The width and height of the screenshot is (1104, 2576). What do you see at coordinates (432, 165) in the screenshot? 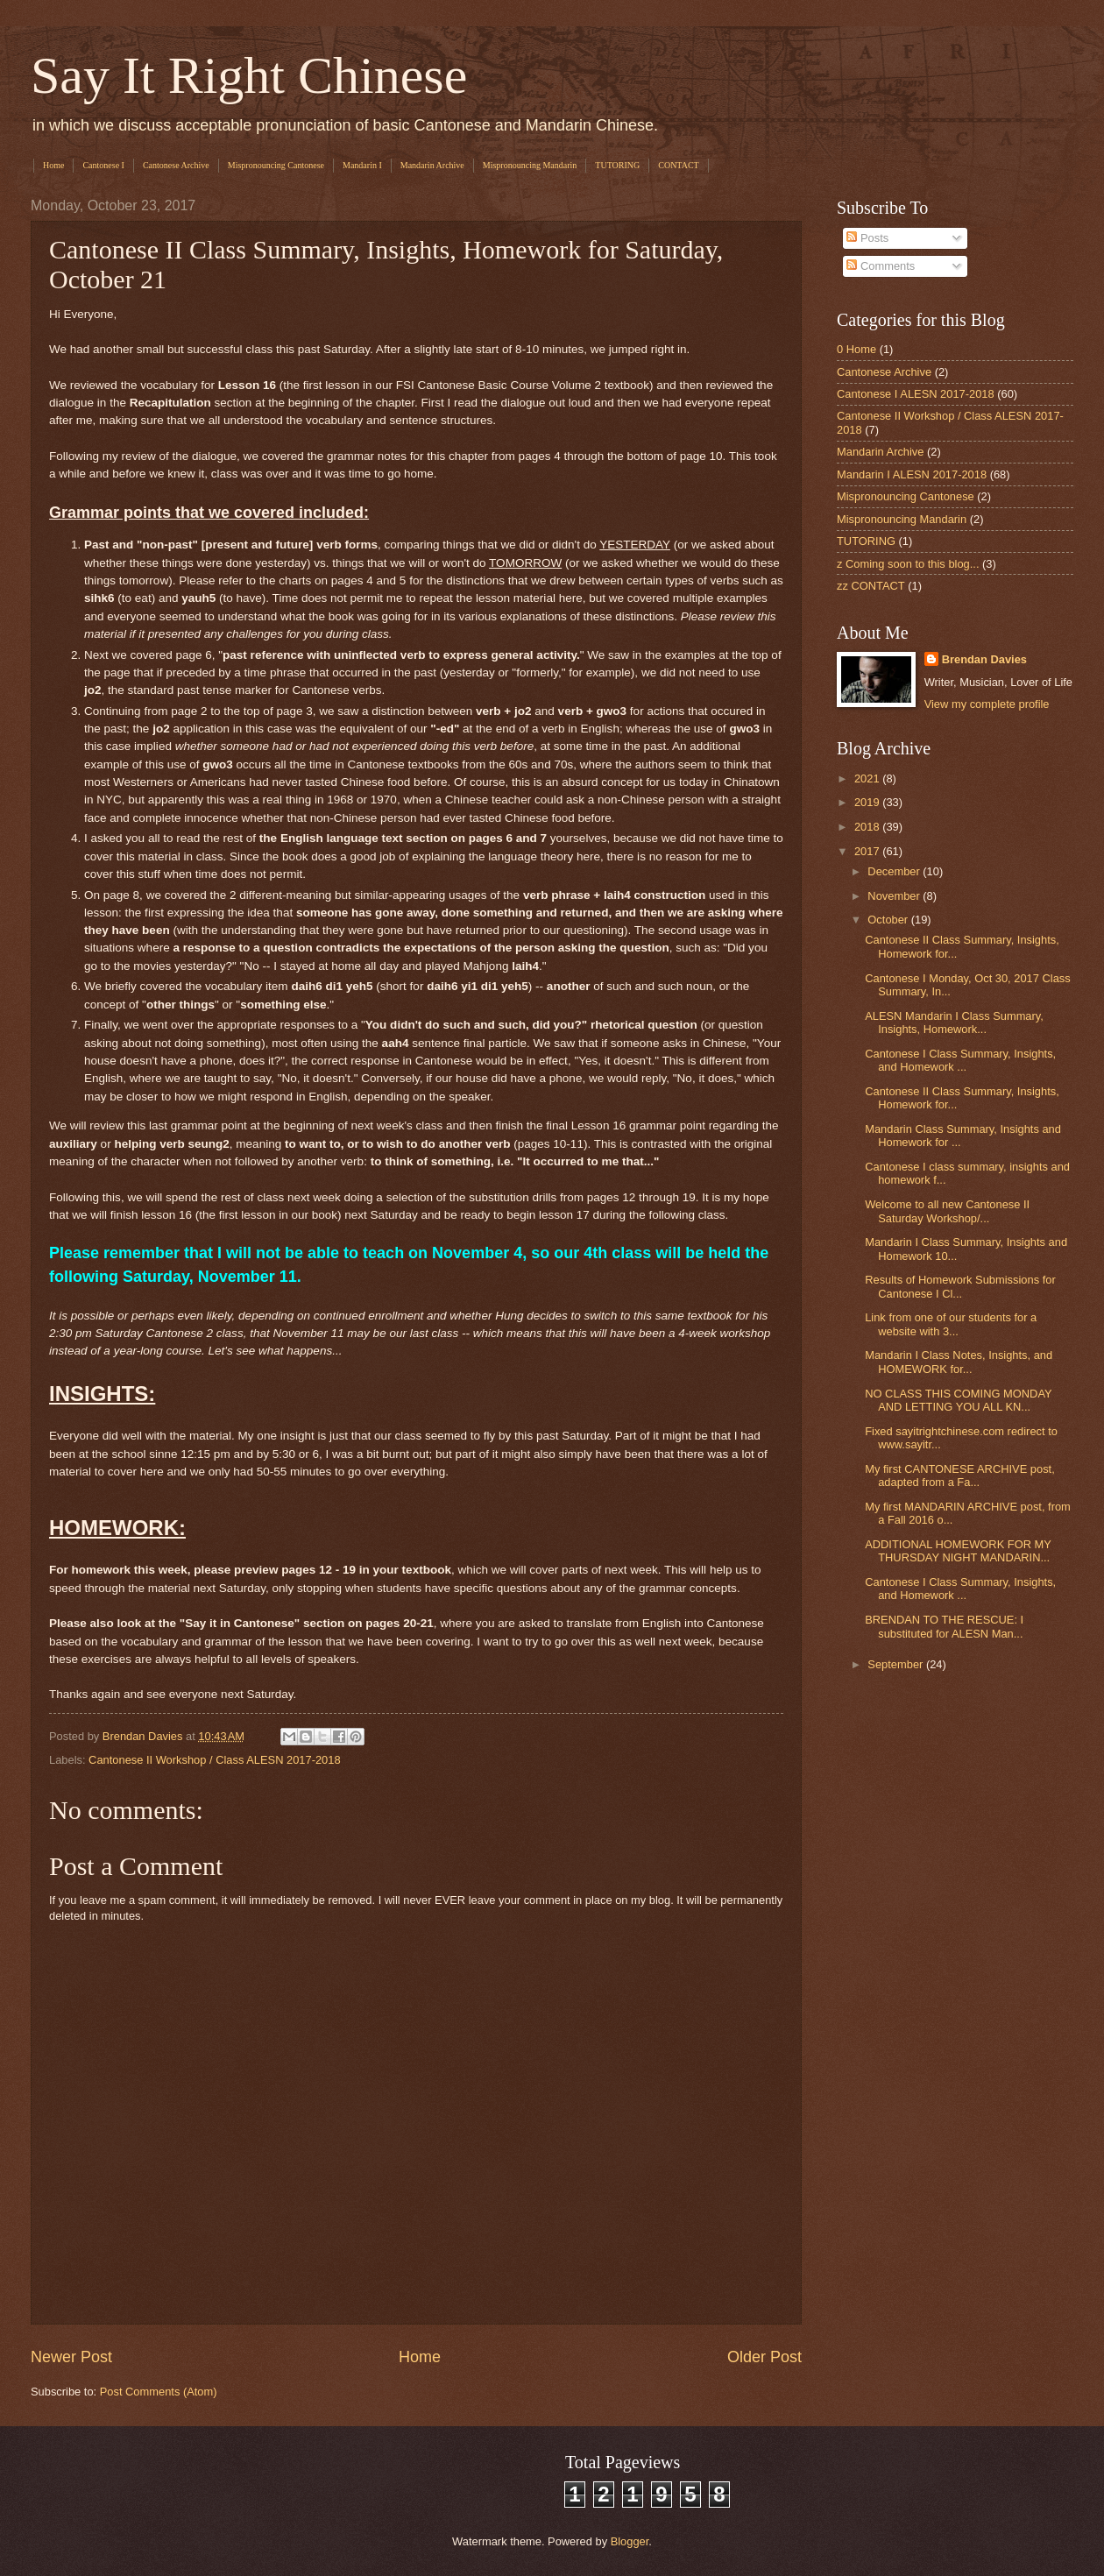
I see `Mandarin Archive` at bounding box center [432, 165].